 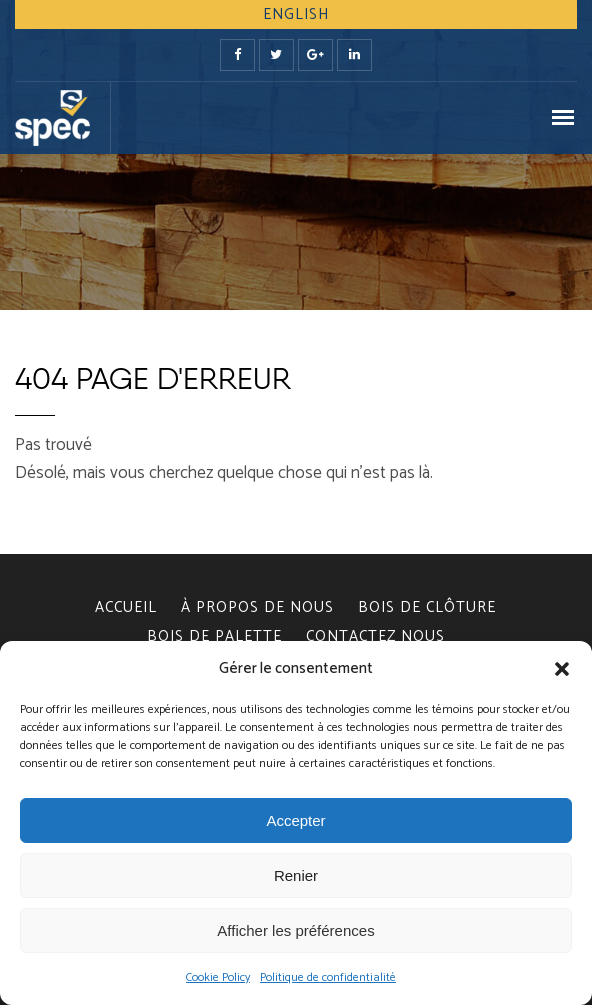 What do you see at coordinates (257, 607) in the screenshot?
I see `À PROPOS DE NOUS` at bounding box center [257, 607].